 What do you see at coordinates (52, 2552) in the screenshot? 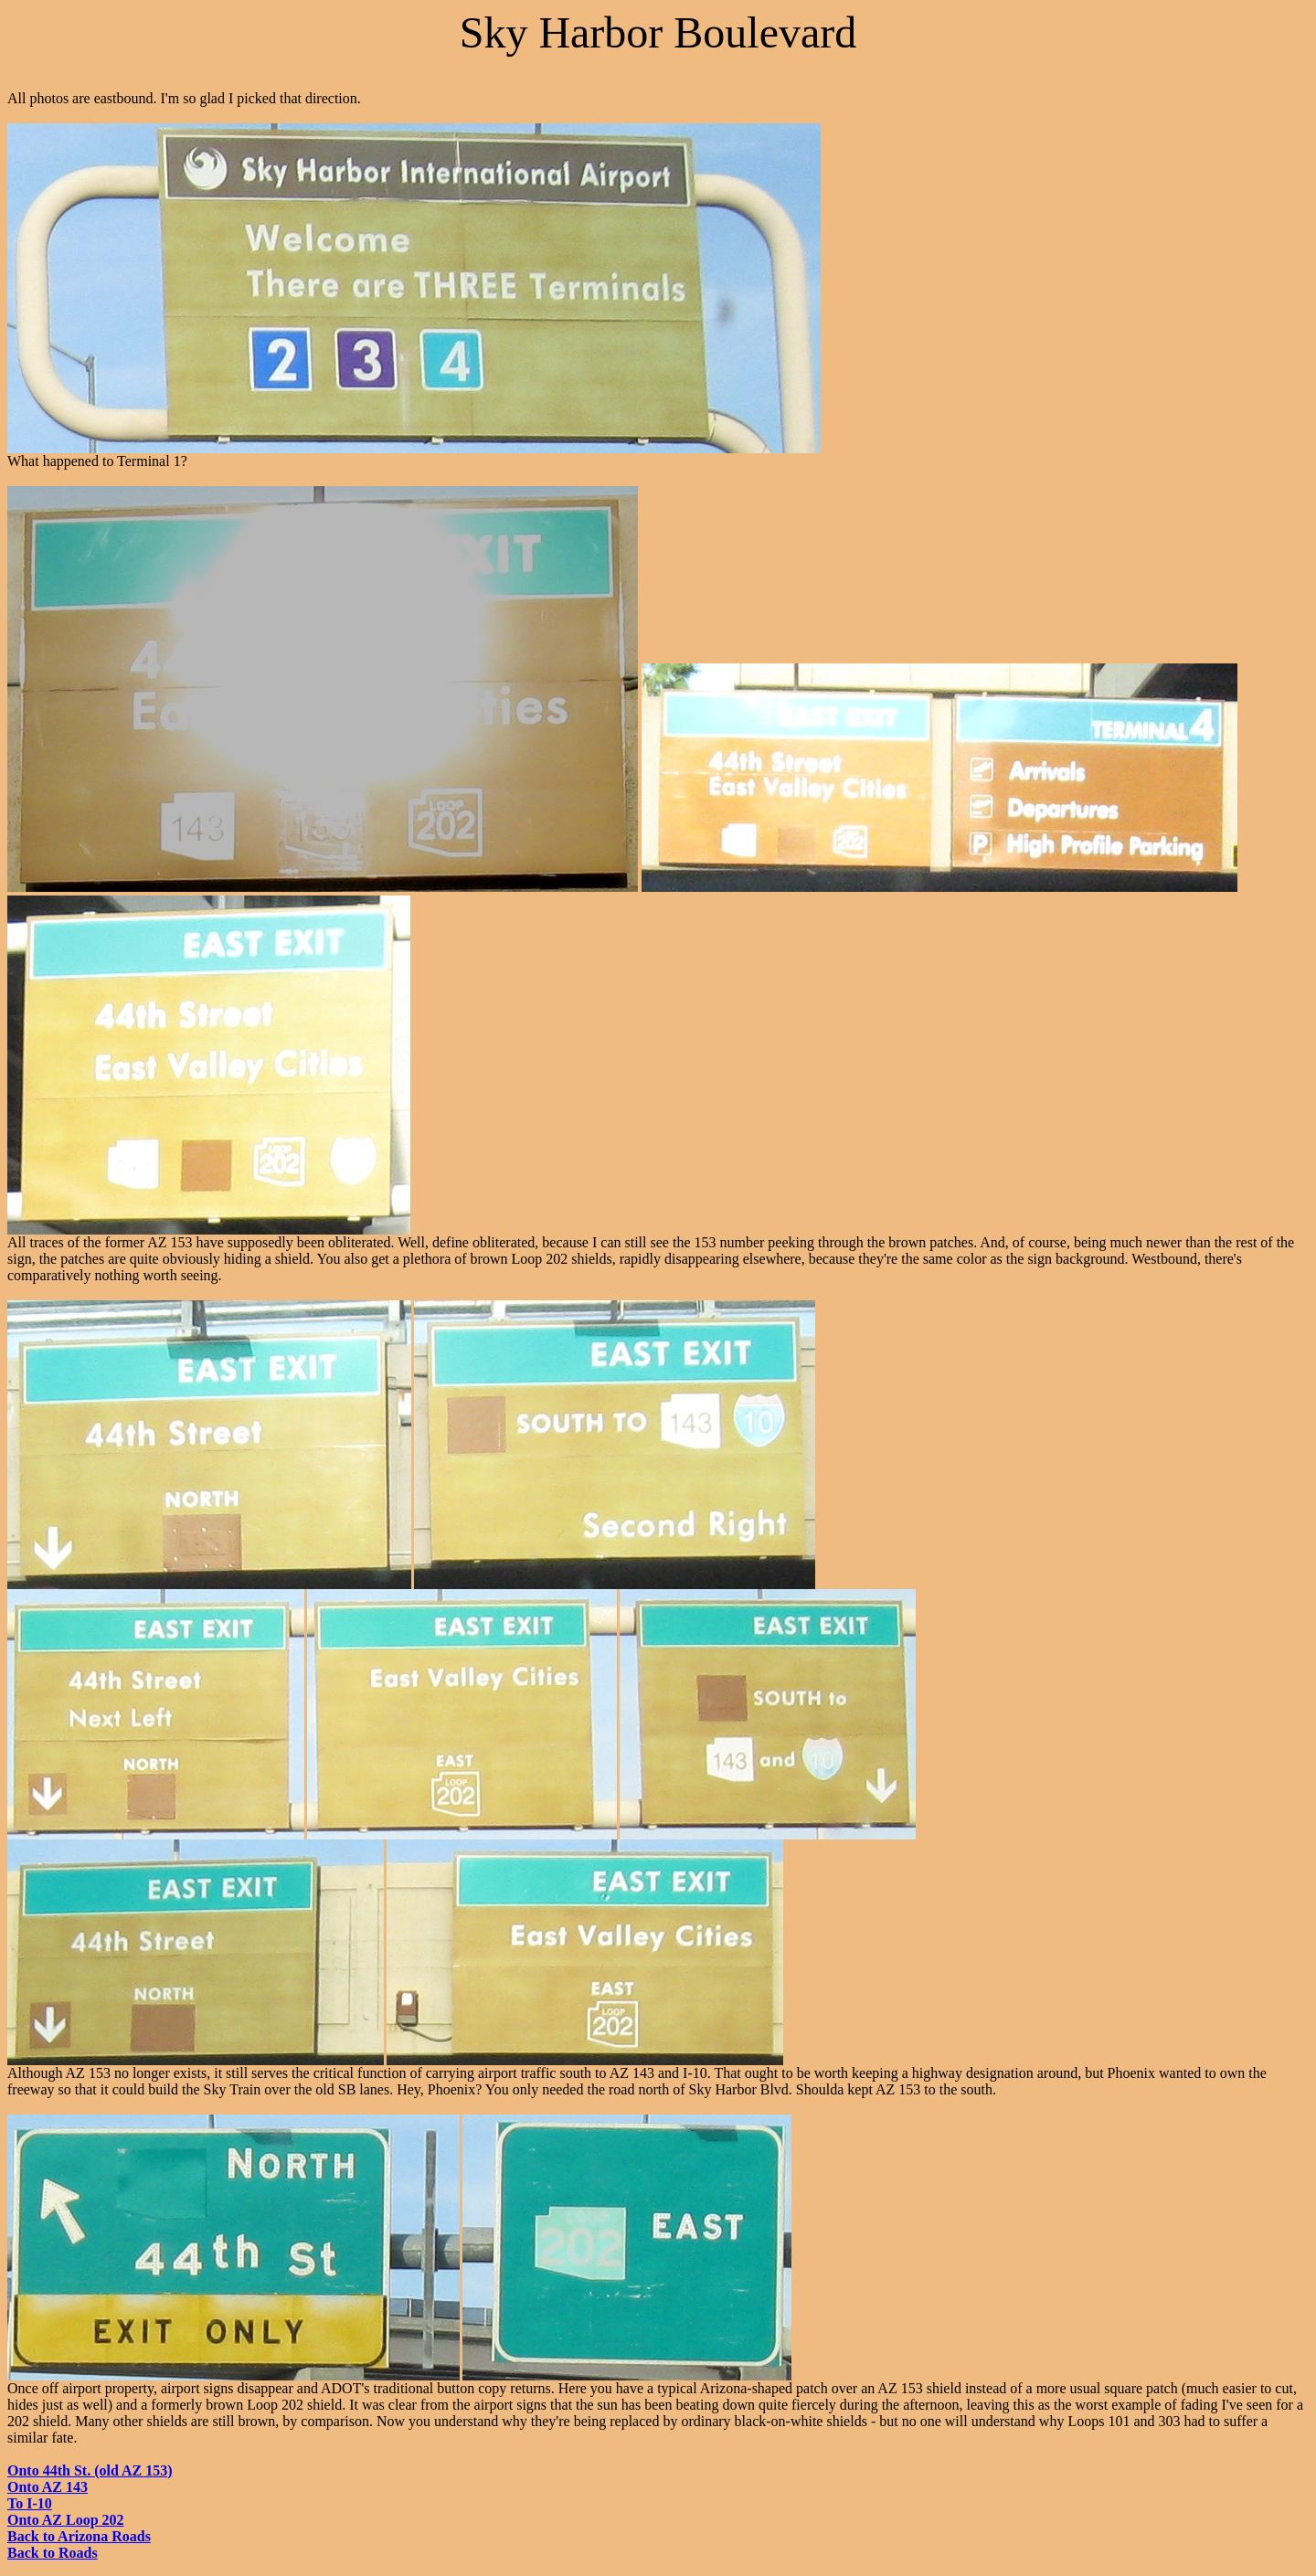
I see `Back to Roads` at bounding box center [52, 2552].